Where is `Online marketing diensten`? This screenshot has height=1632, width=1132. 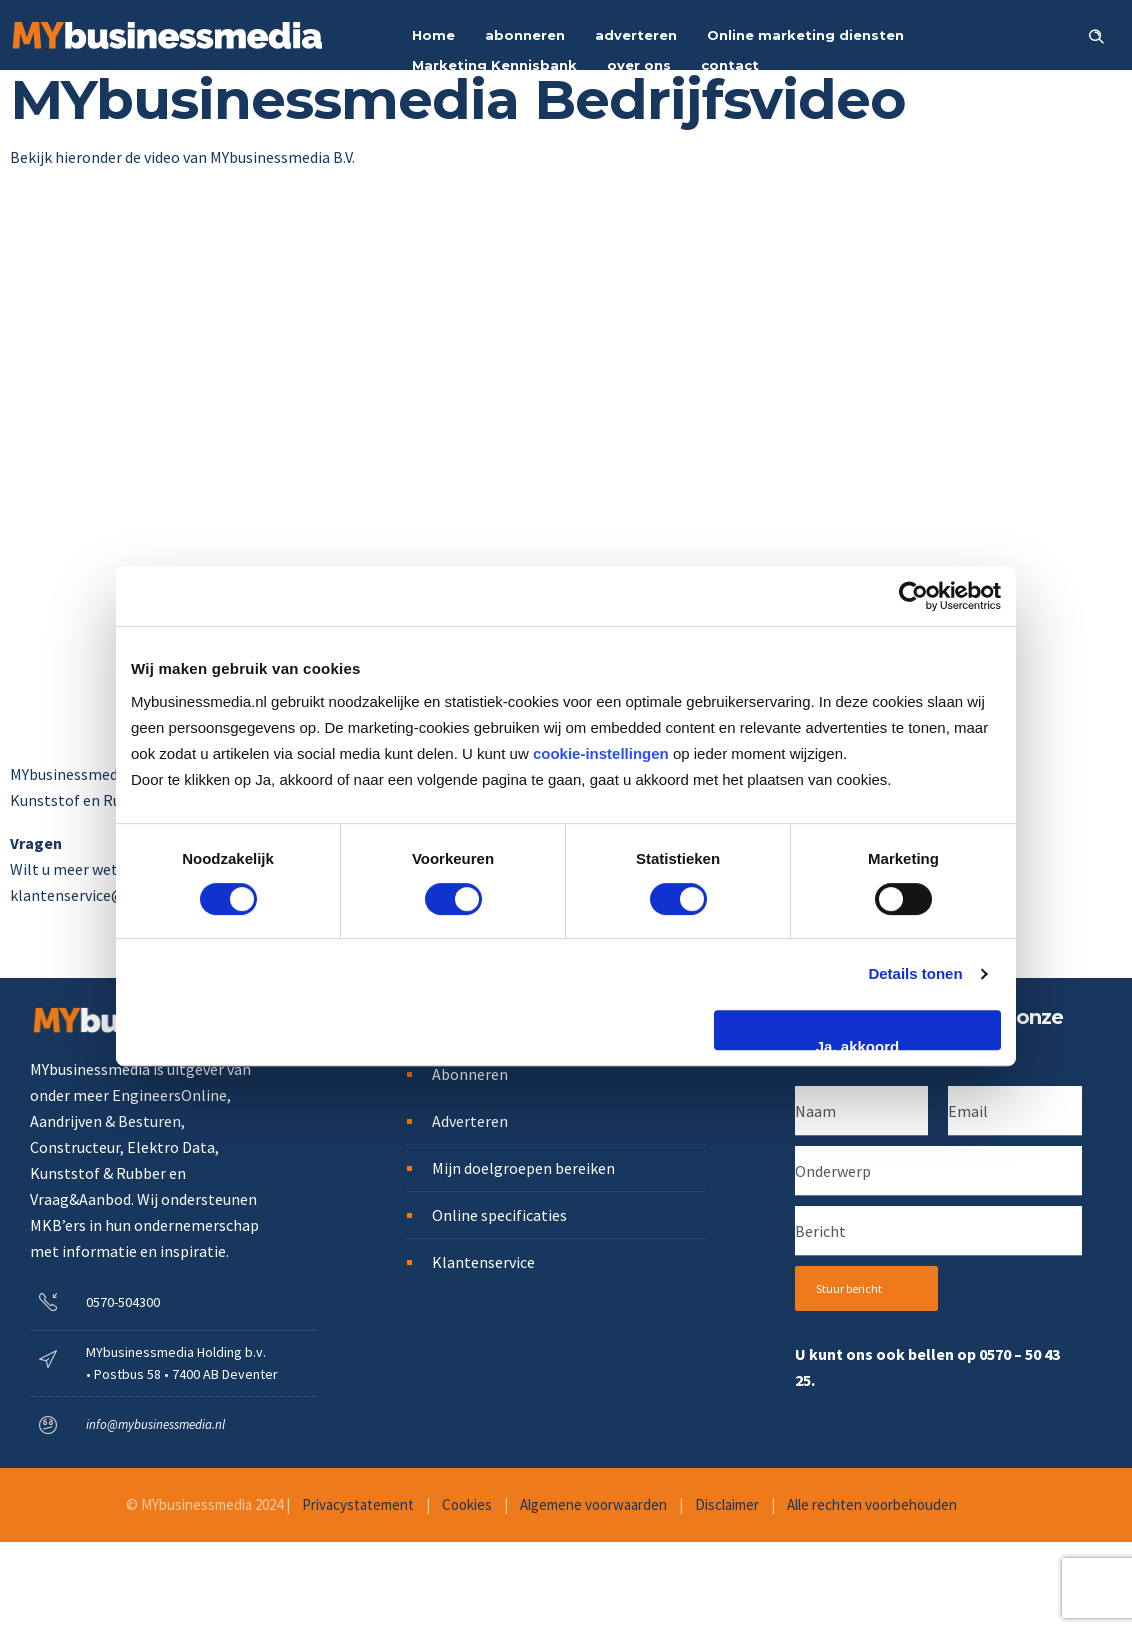
Online marketing diensten is located at coordinates (805, 35).